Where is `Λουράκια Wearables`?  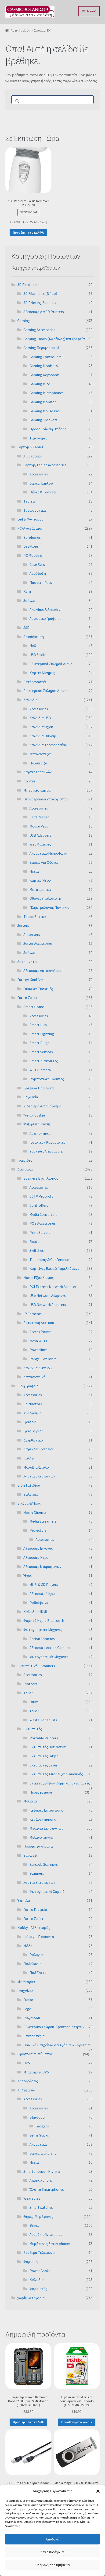
Λουράκια Wearables is located at coordinates (45, 2234).